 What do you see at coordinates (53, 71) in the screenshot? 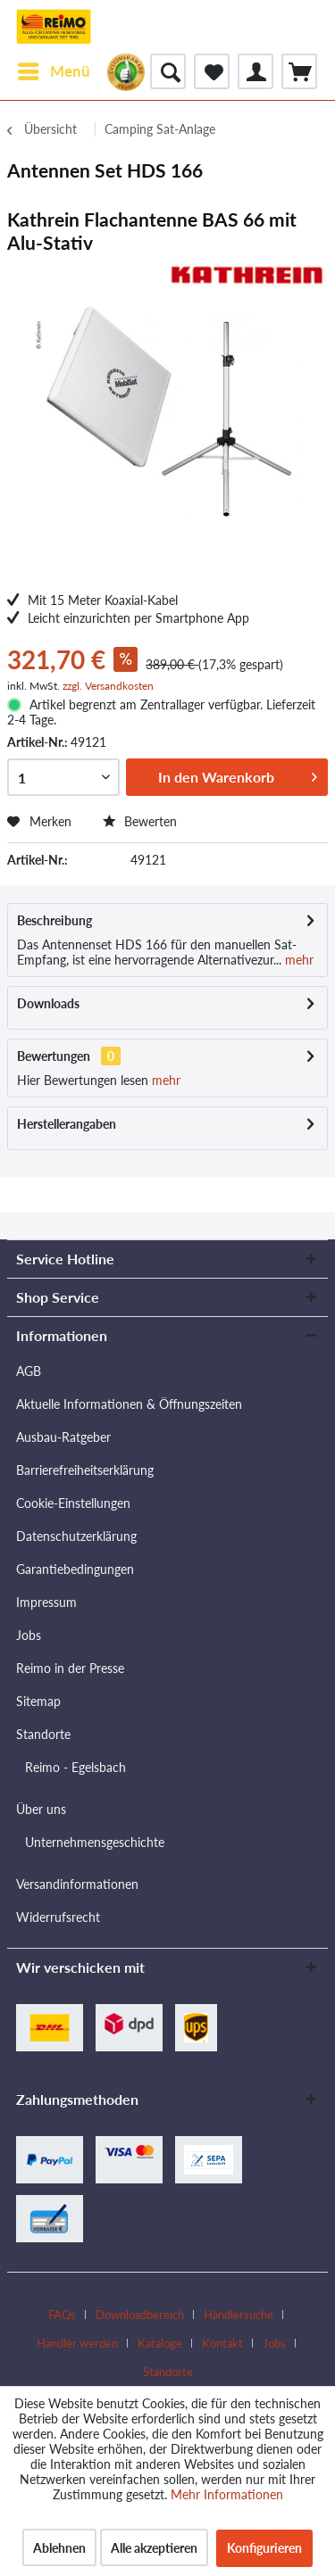
I see `[menuitem]` at bounding box center [53, 71].